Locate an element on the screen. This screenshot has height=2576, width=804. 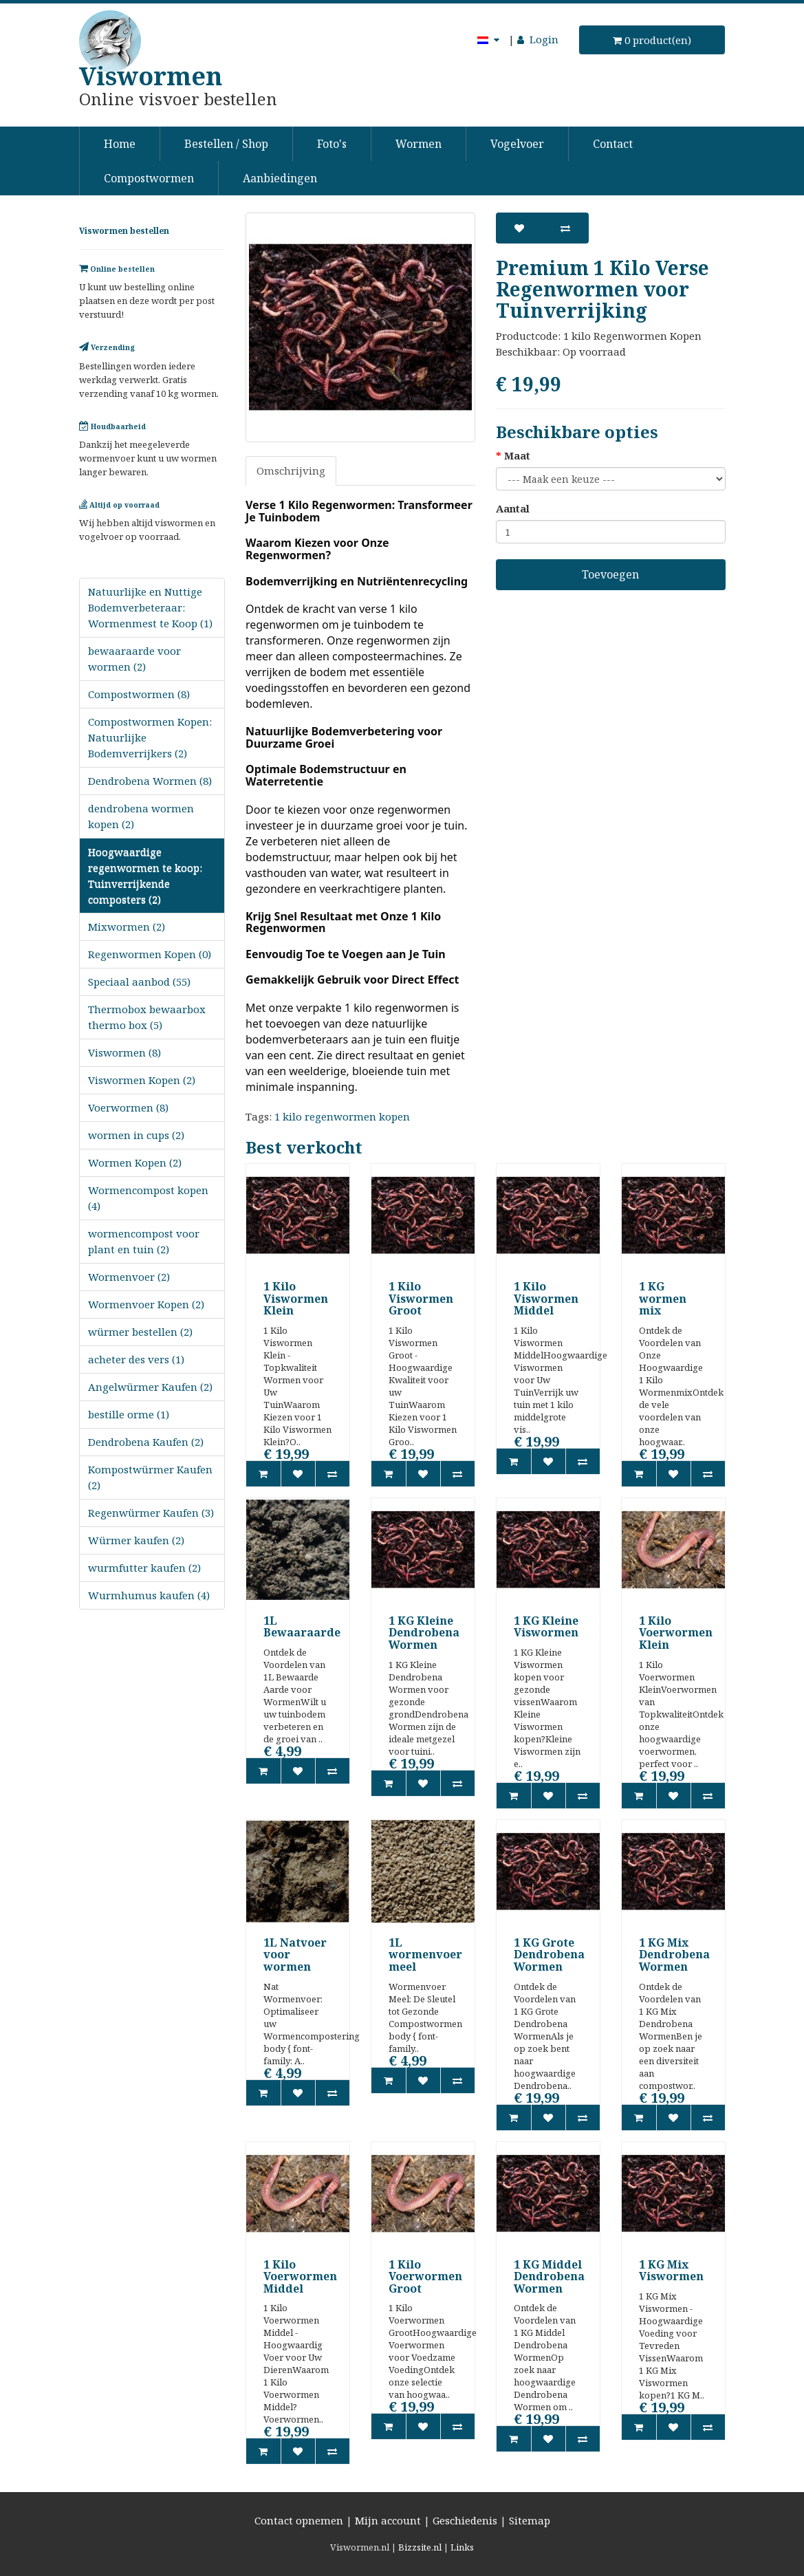
Mixwormen (2) is located at coordinates (126, 926).